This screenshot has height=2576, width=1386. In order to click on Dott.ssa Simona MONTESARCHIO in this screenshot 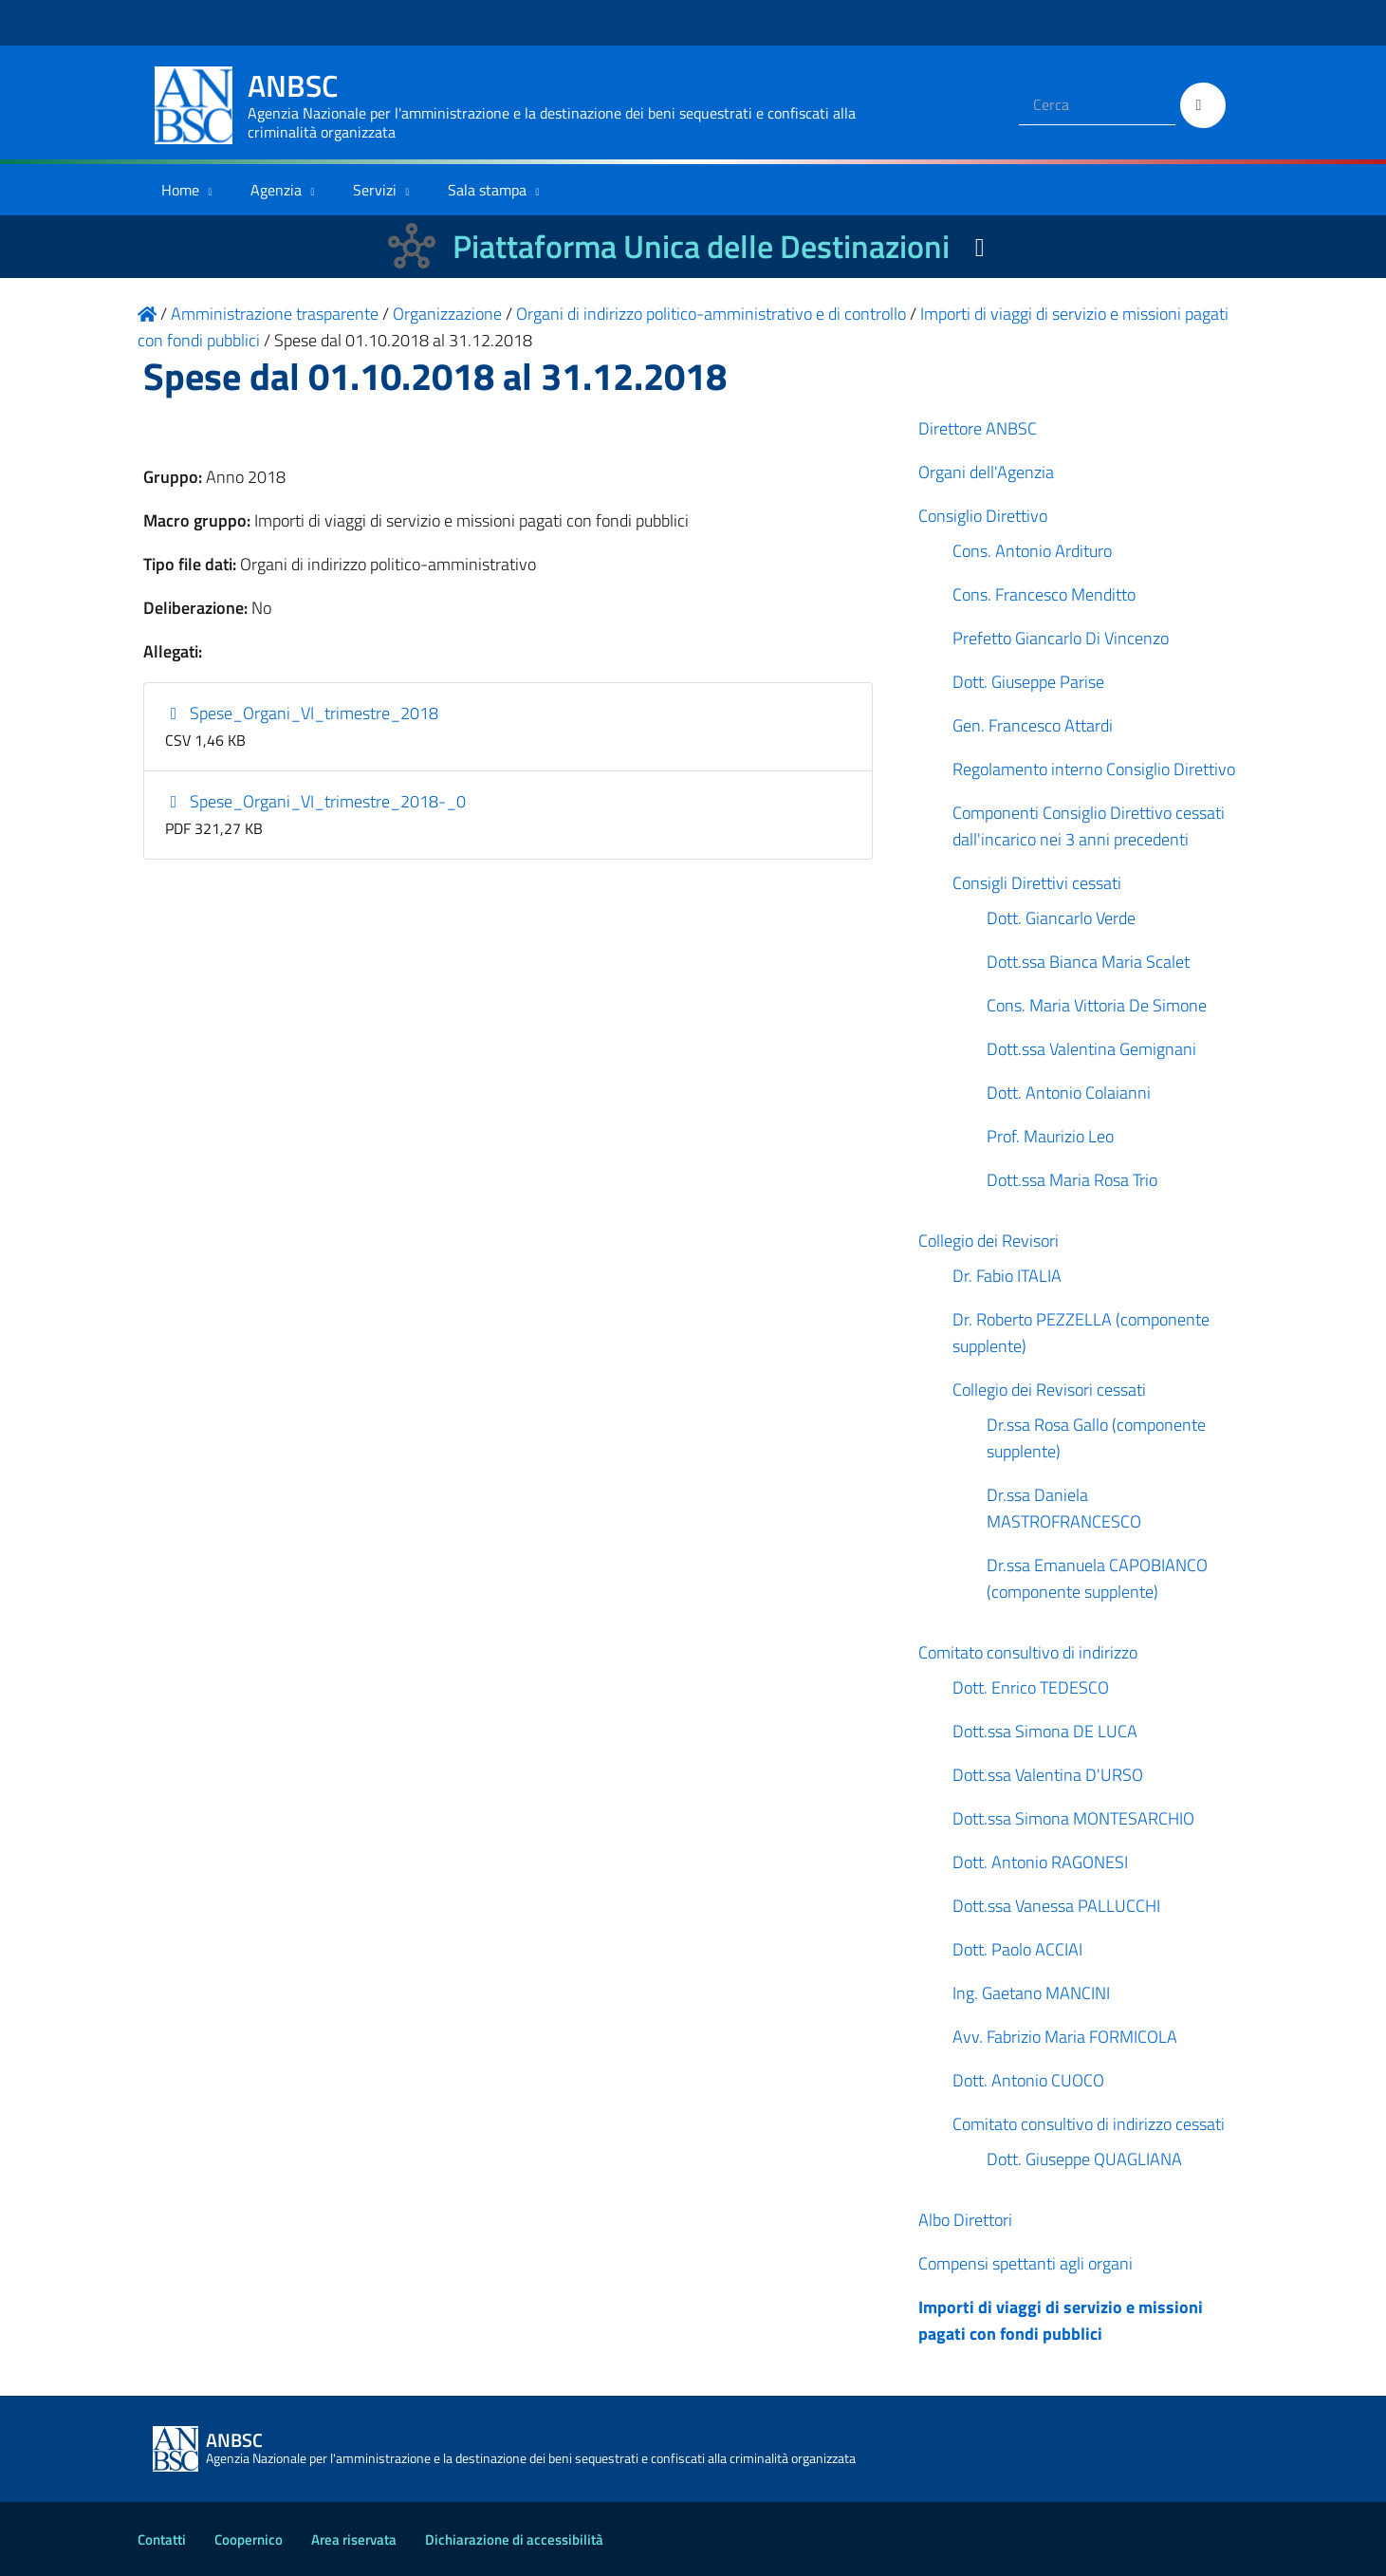, I will do `click(1073, 1818)`.